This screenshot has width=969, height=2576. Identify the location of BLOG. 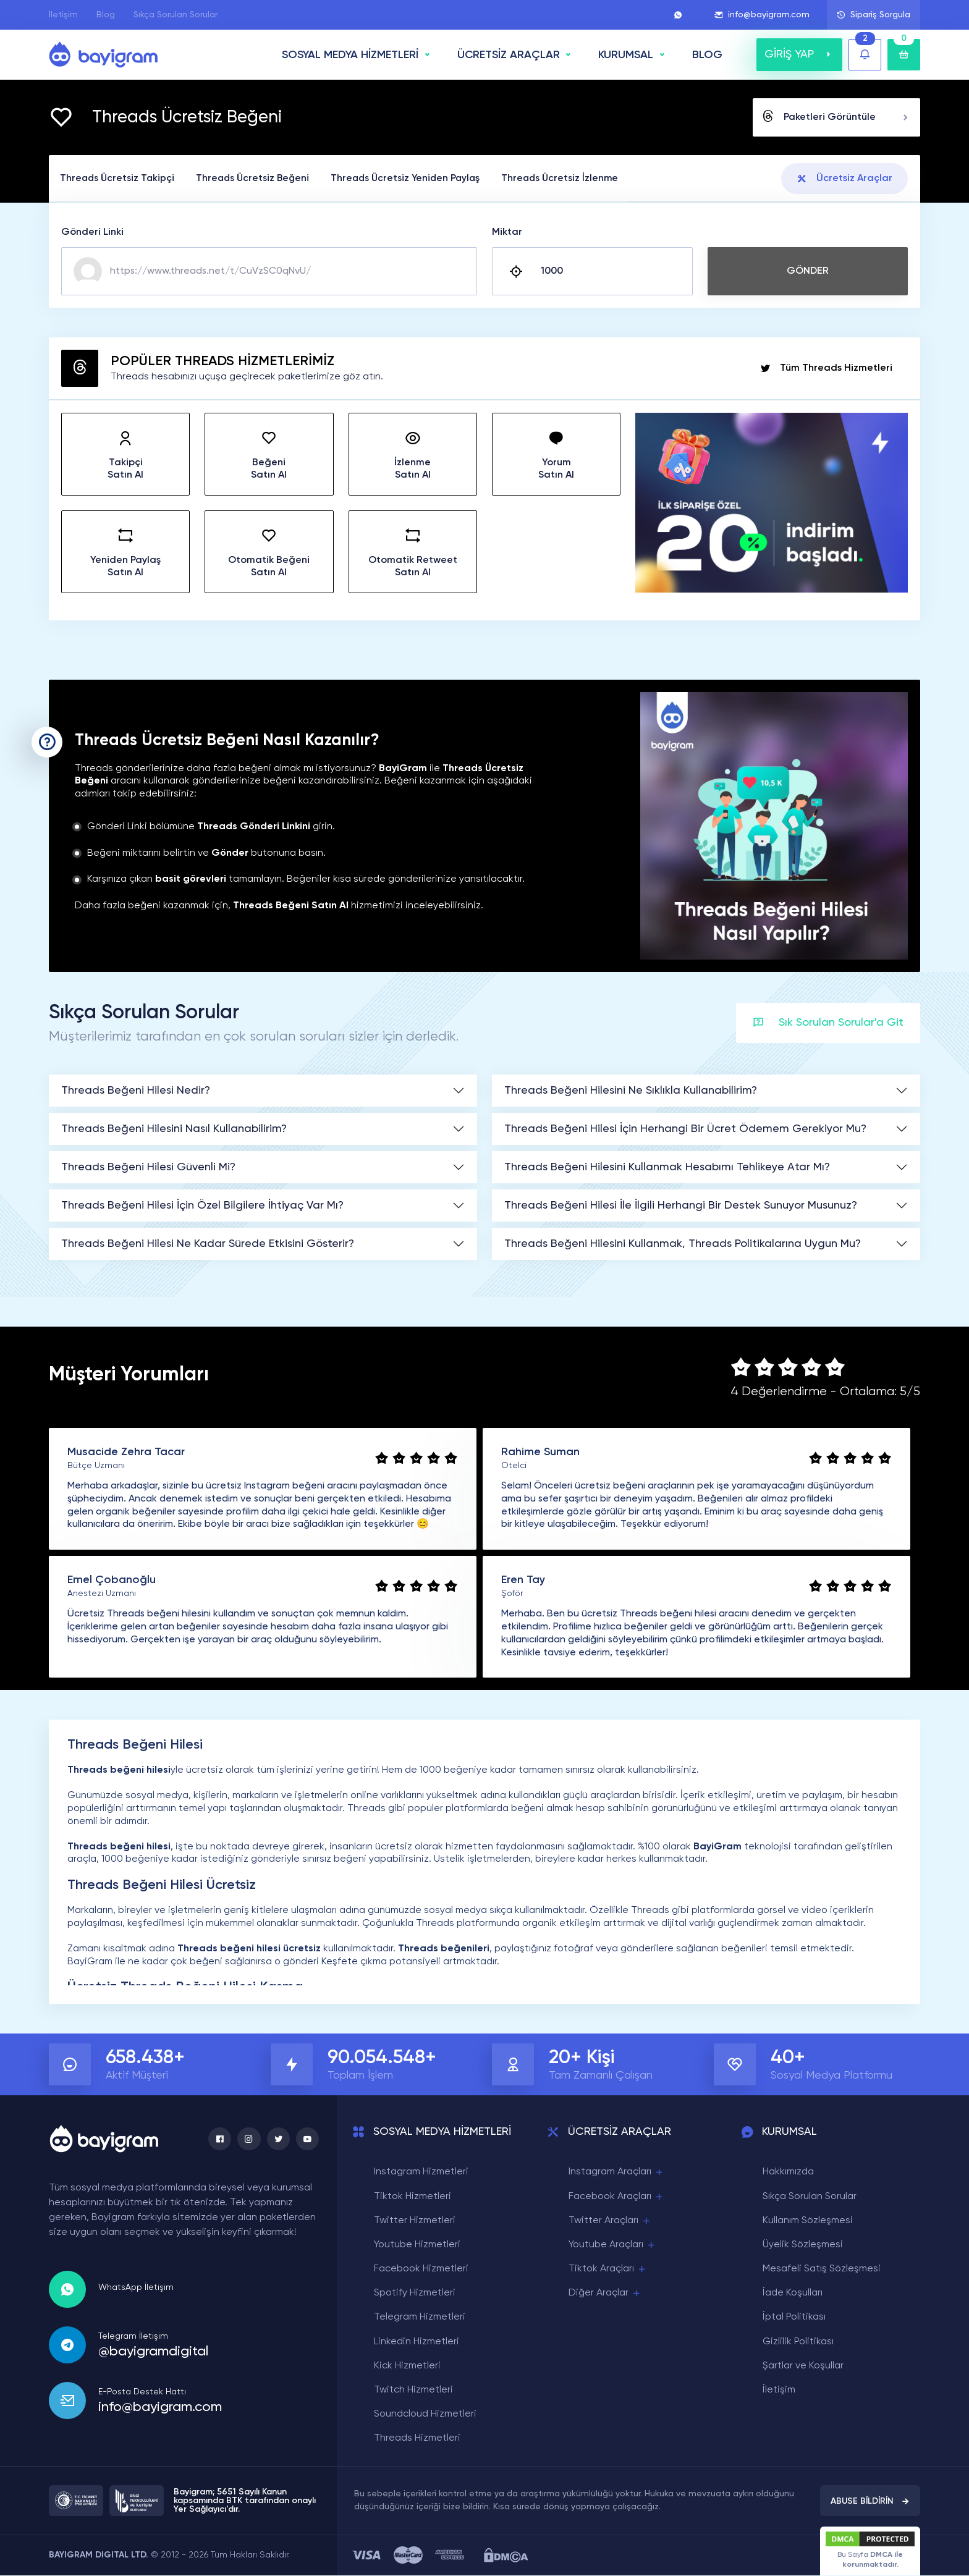
(707, 55).